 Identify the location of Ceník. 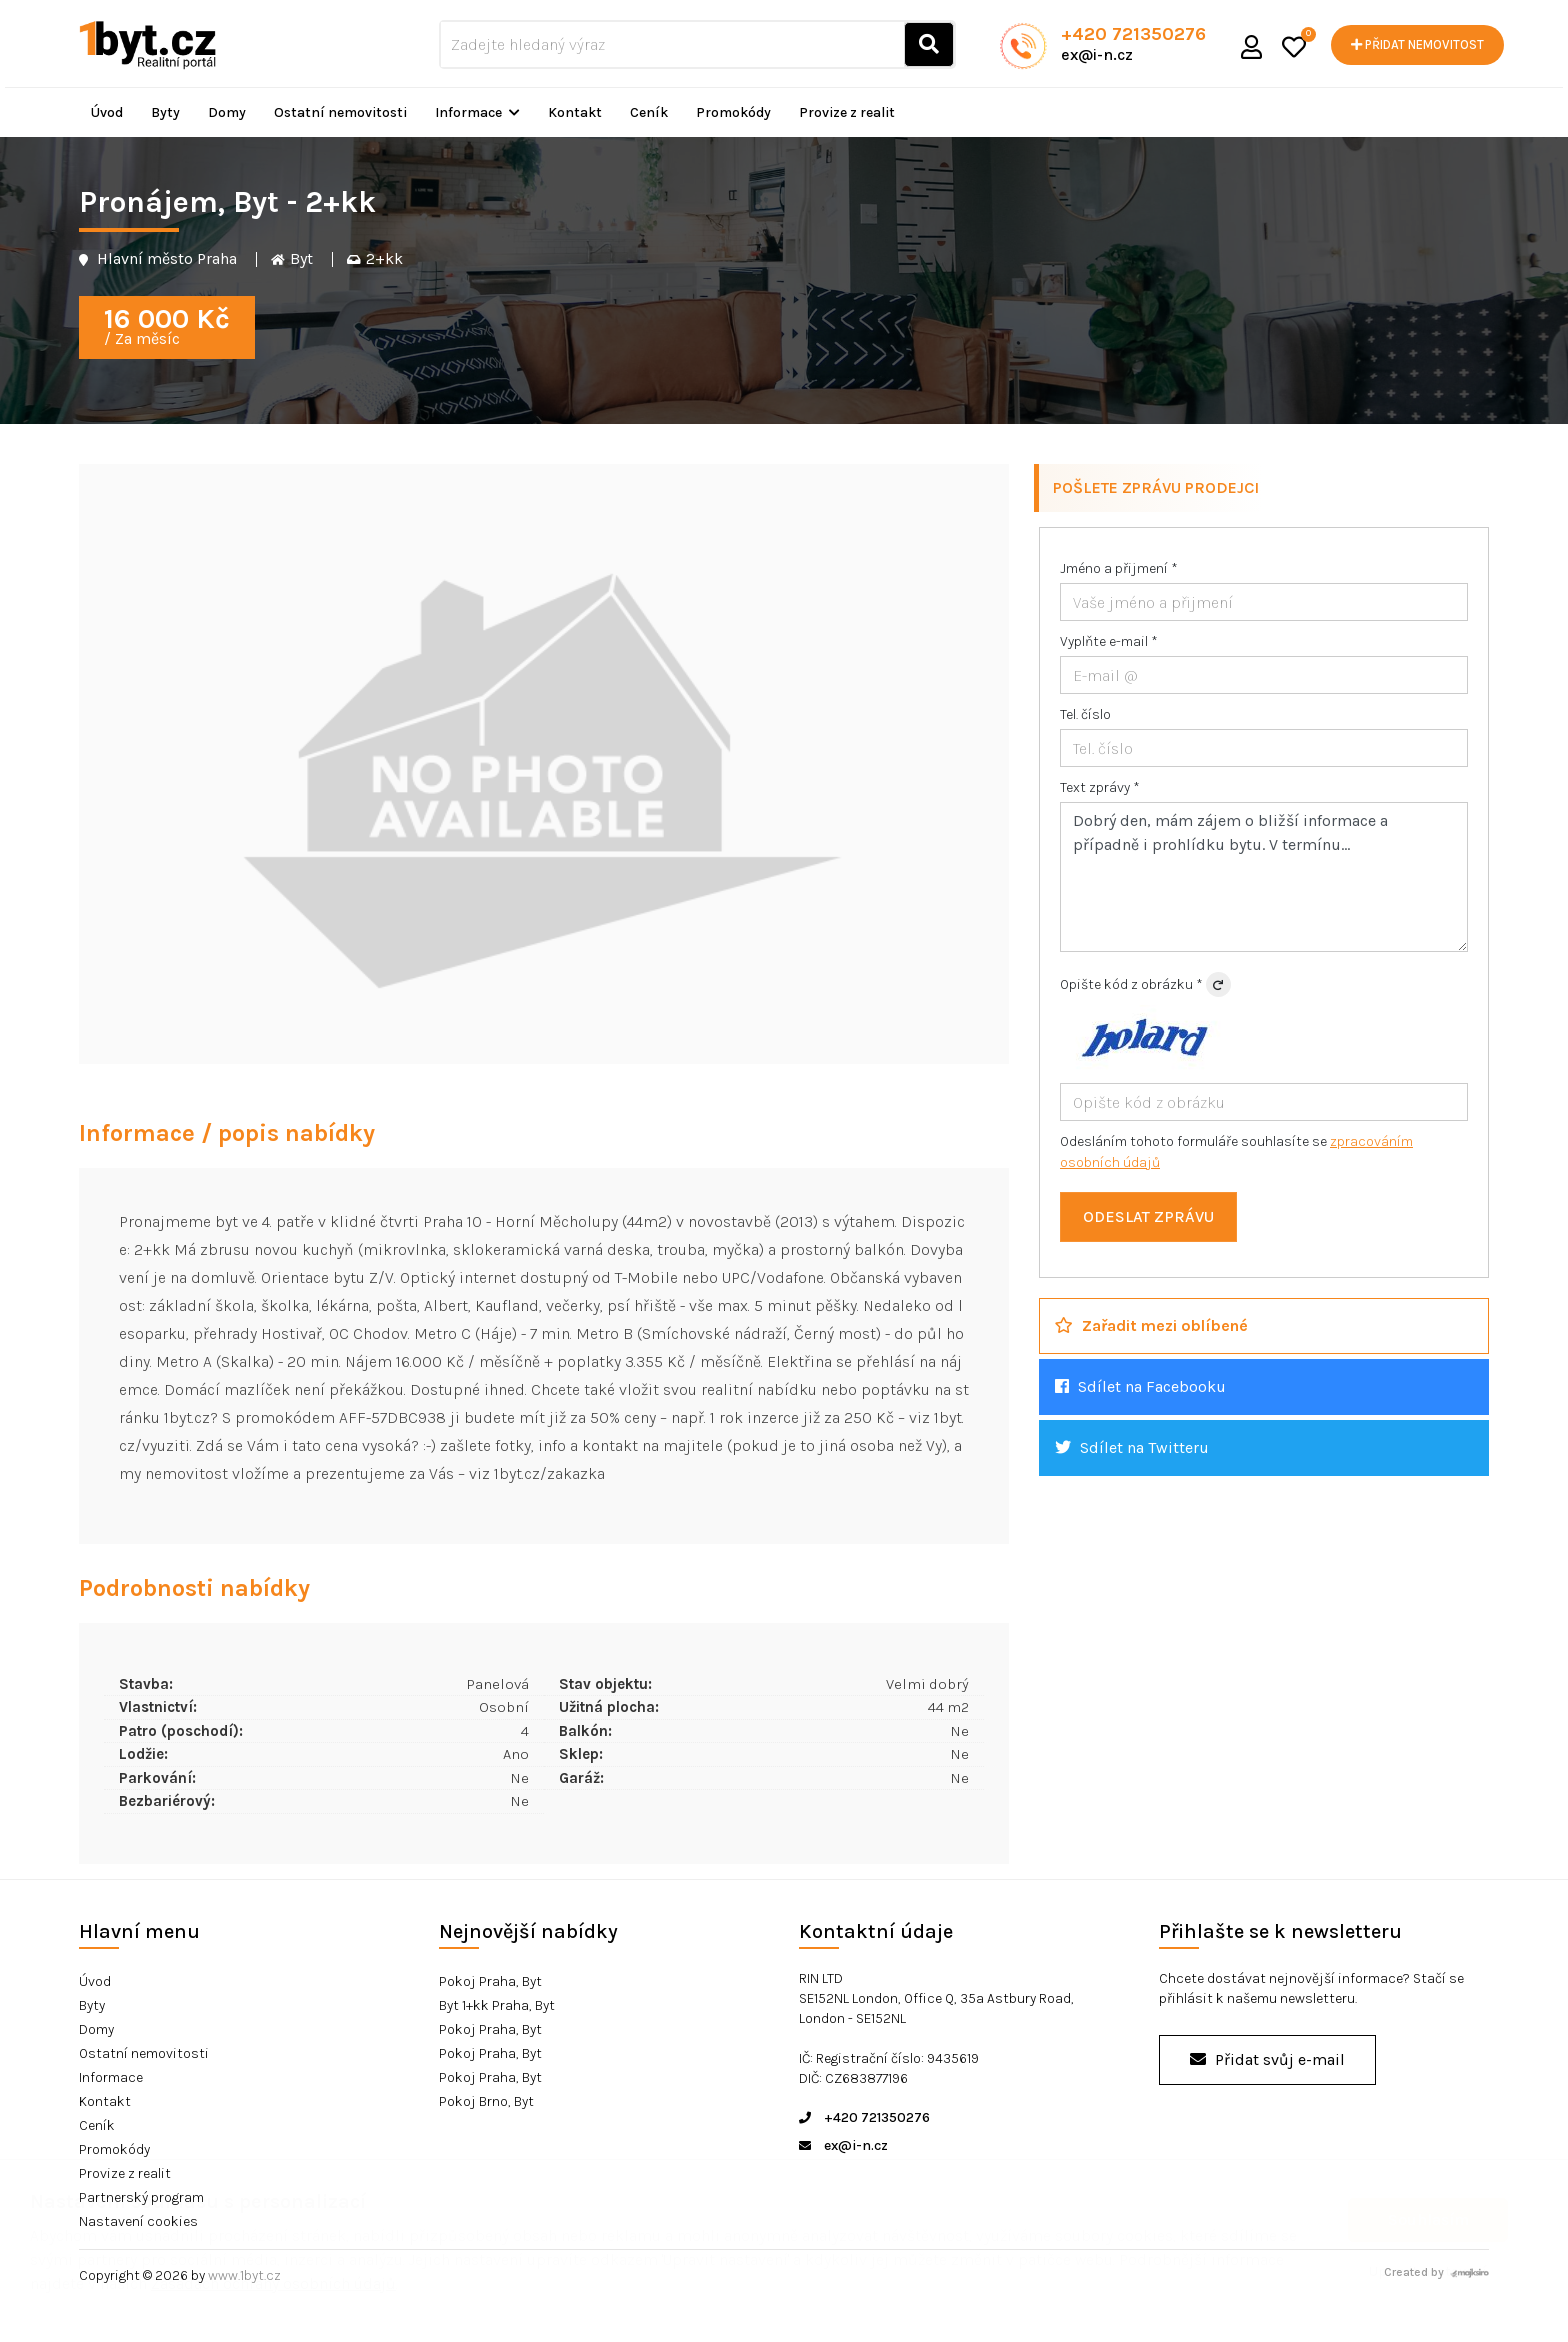
(649, 112).